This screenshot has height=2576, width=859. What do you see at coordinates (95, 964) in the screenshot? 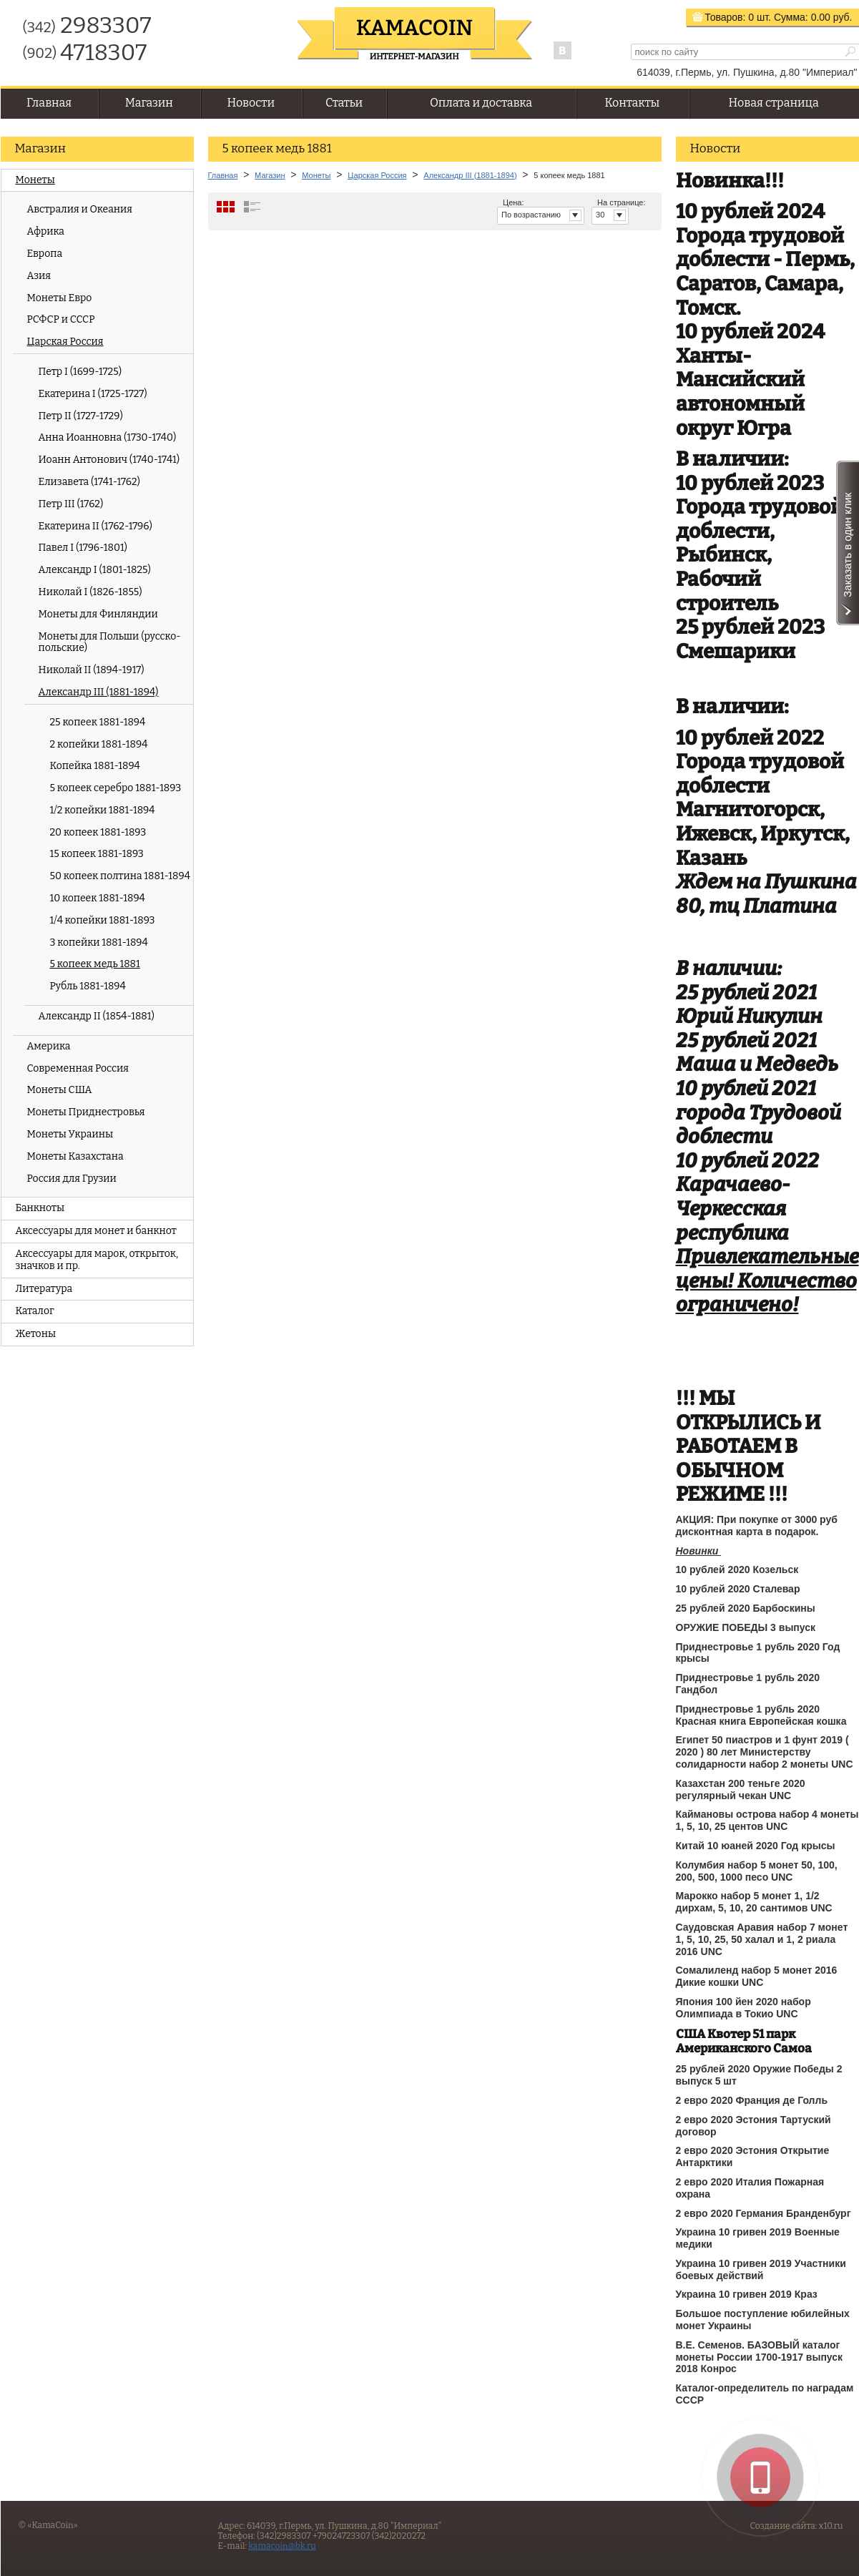
I see `5 копеек медь 1881` at bounding box center [95, 964].